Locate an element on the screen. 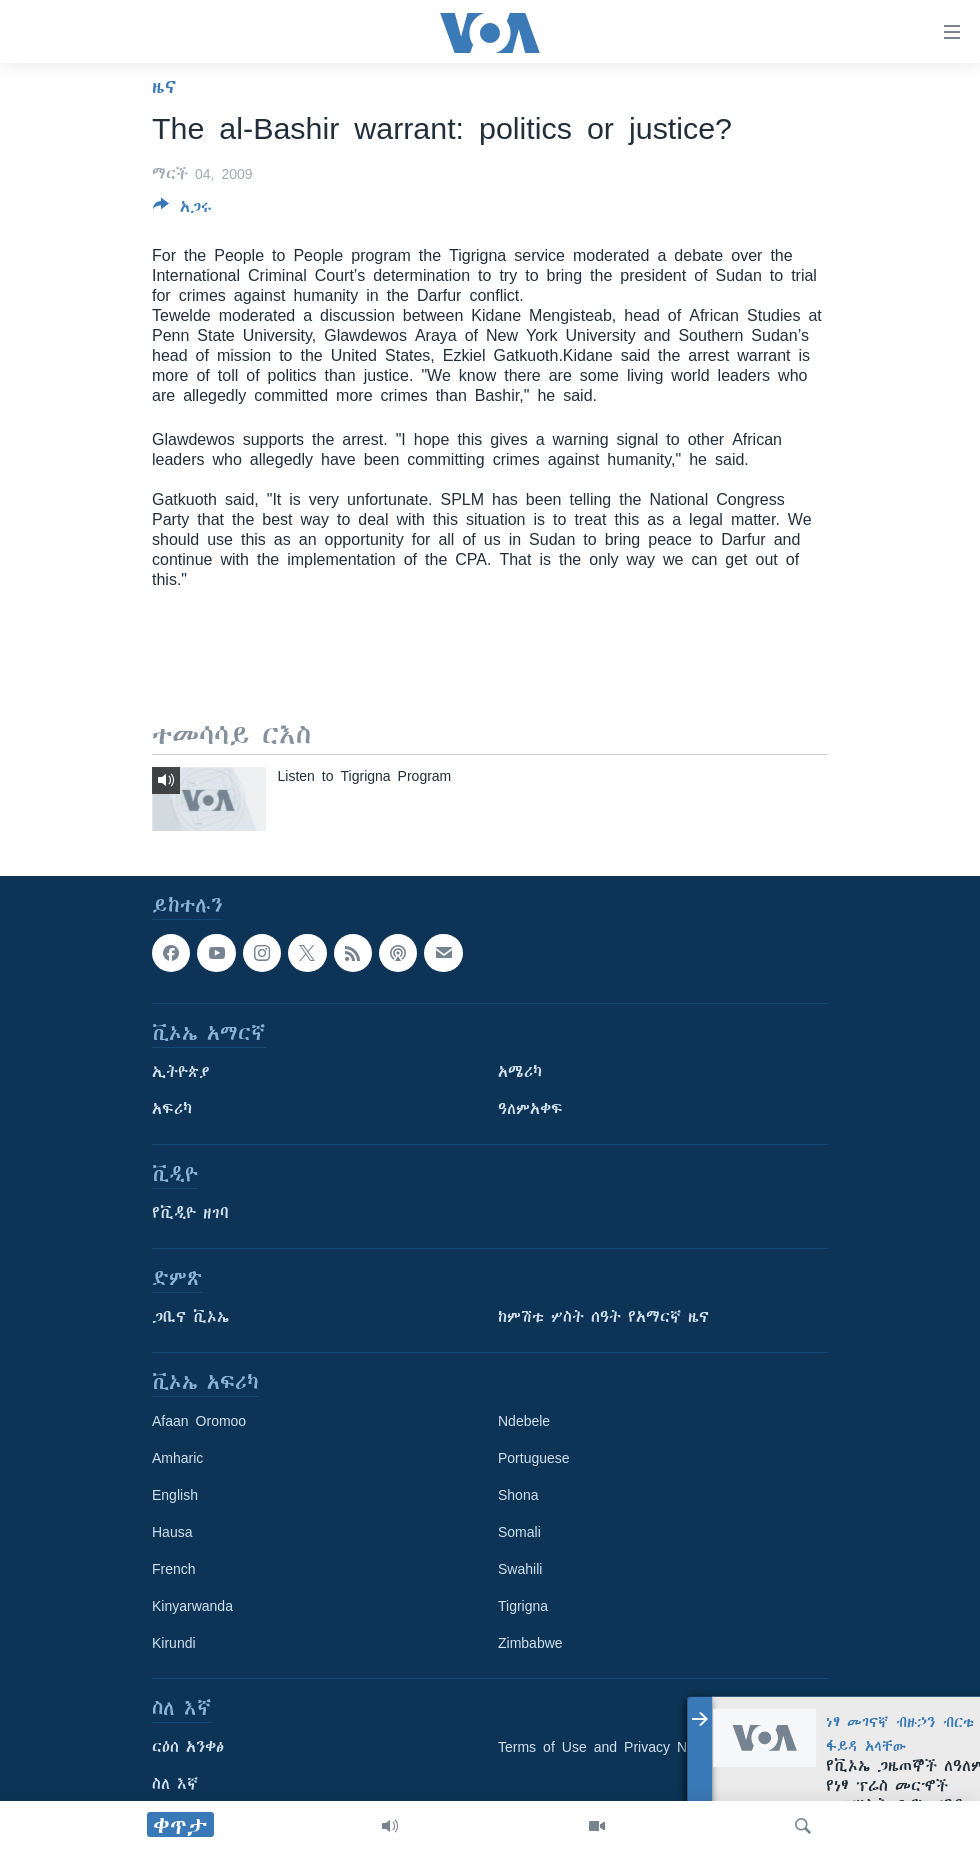  ጋቢና ቪኦኤ is located at coordinates (190, 1317).